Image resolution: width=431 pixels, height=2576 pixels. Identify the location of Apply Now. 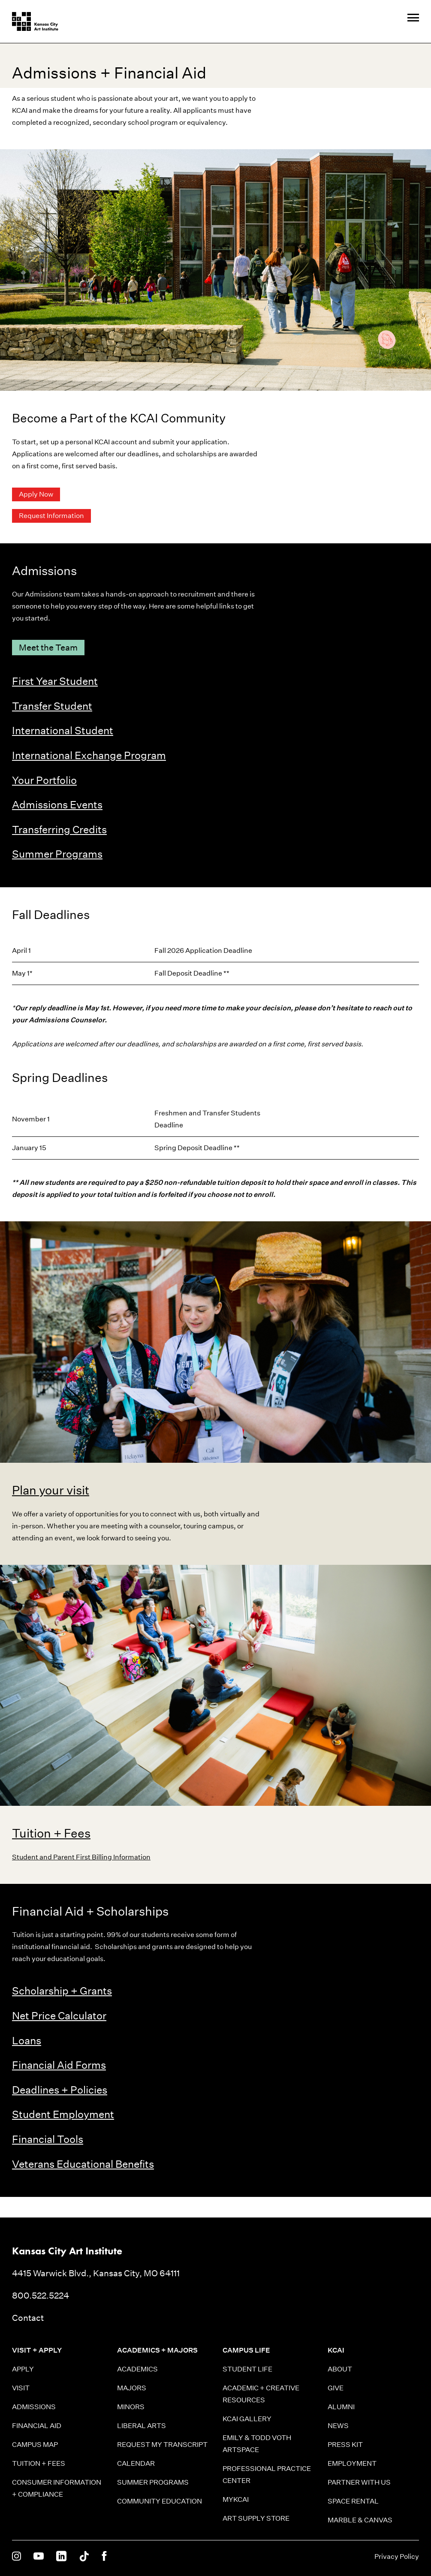
(36, 494).